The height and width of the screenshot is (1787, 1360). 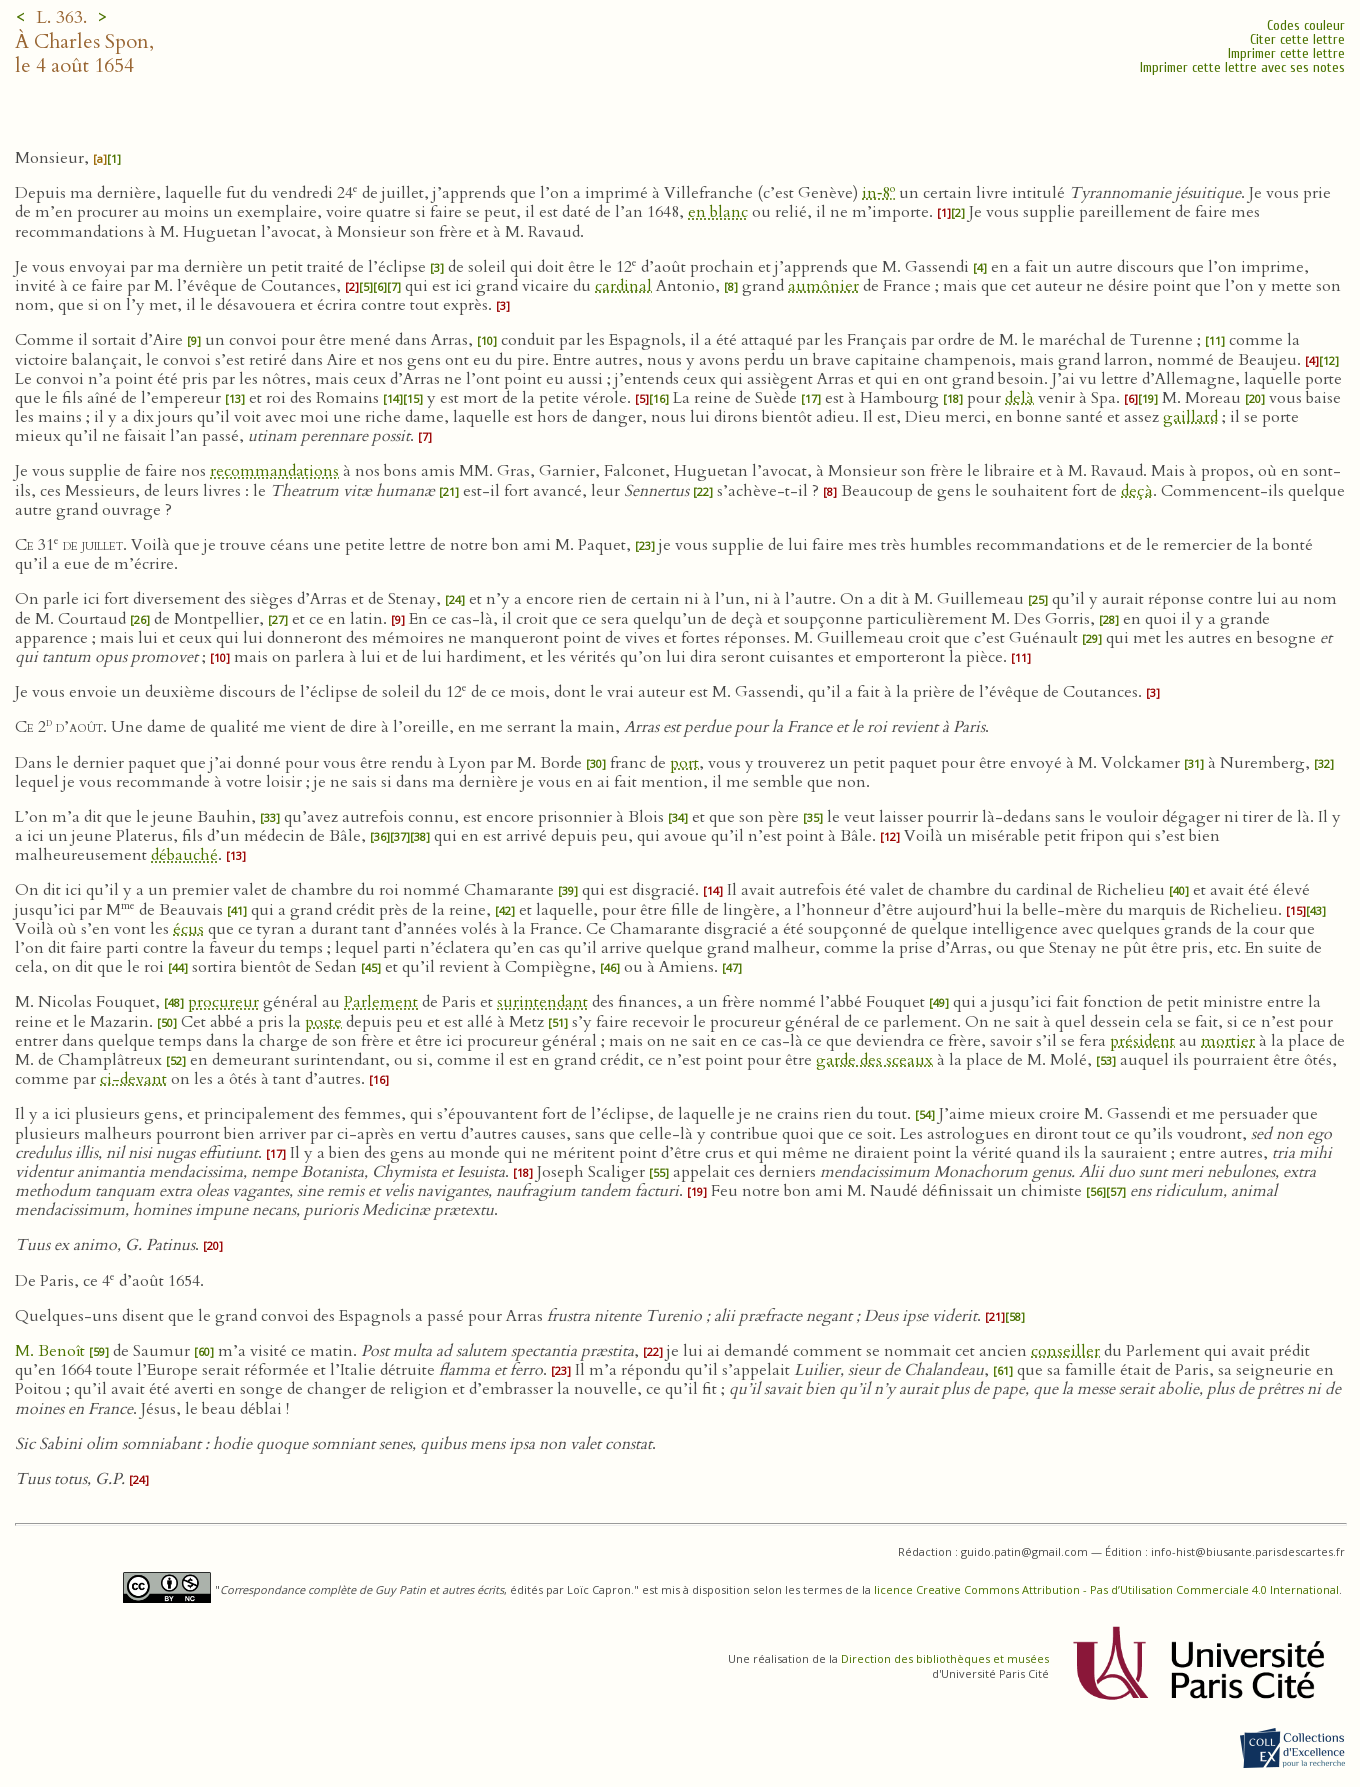 I want to click on Codes couleur, so click(x=1306, y=25).